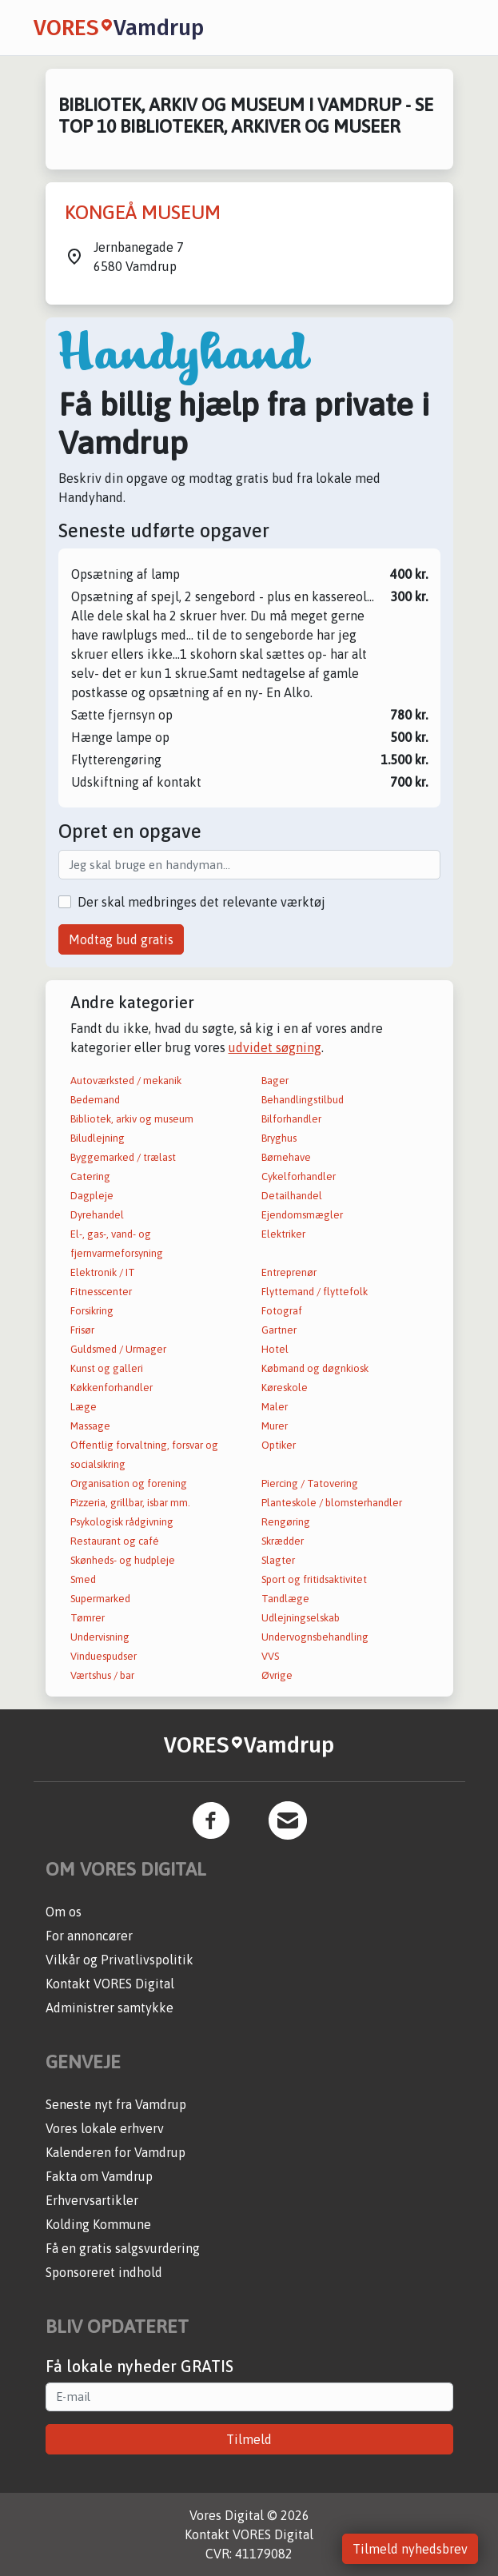 The height and width of the screenshot is (2576, 498). Describe the element at coordinates (302, 1100) in the screenshot. I see `Behandlingstilbud` at that location.